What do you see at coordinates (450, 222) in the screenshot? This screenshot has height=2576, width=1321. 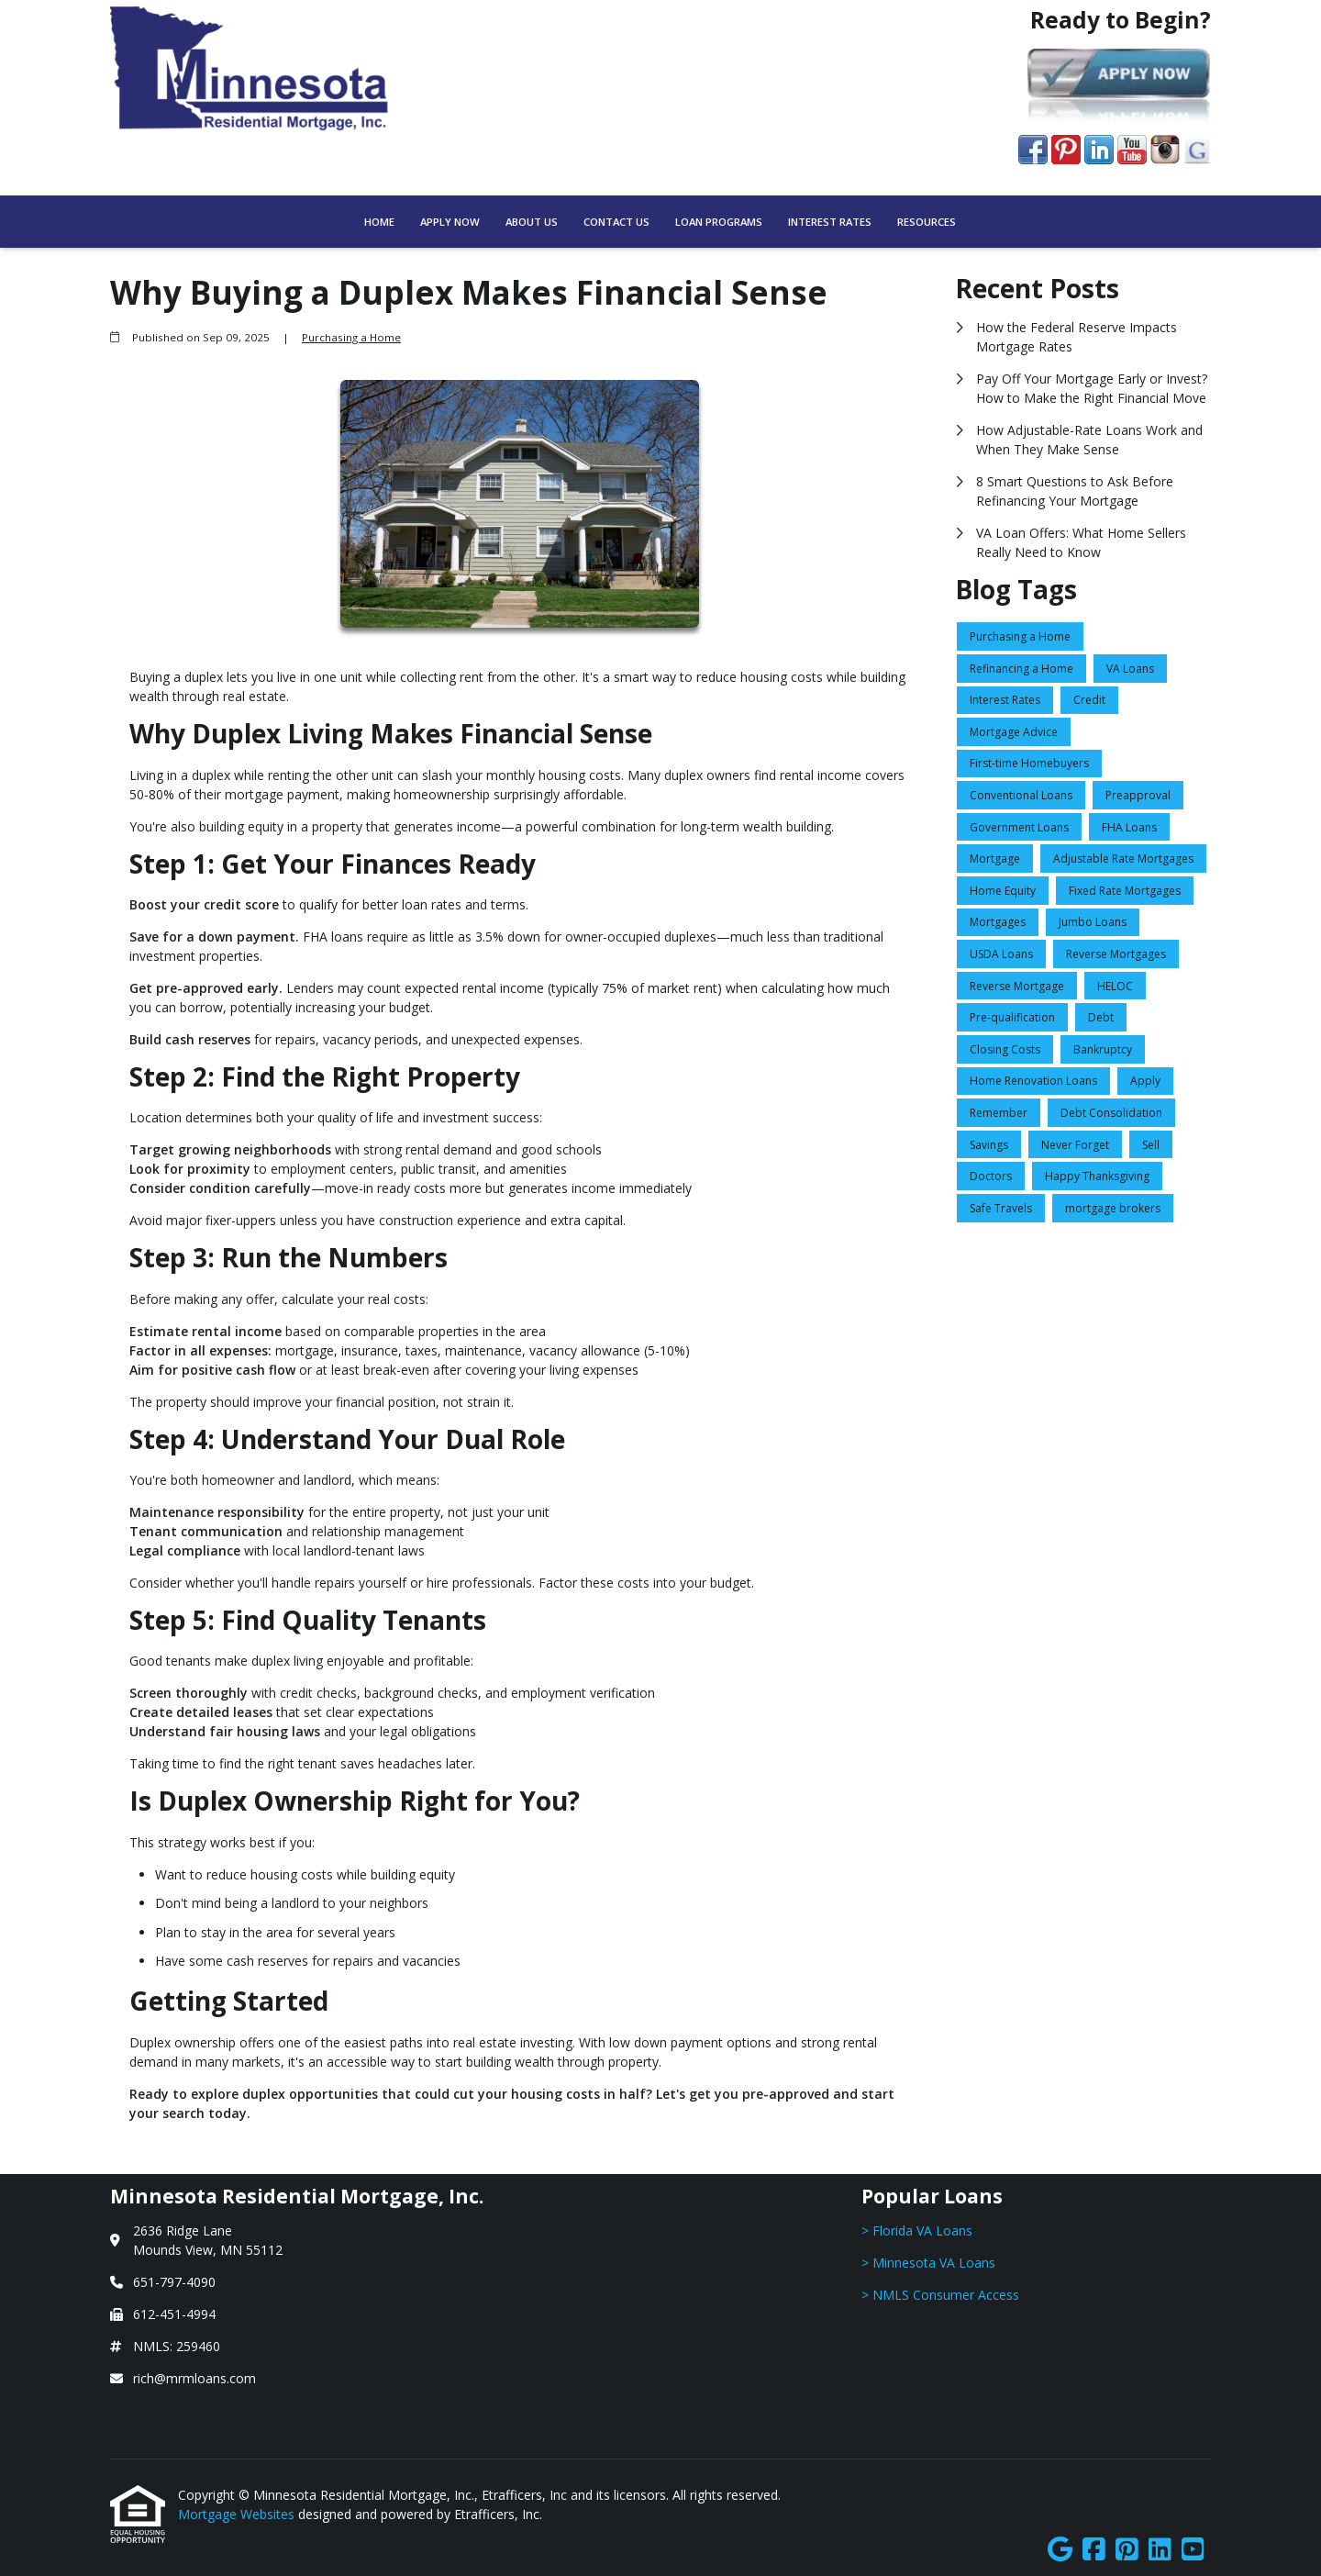 I see `Apply Now` at bounding box center [450, 222].